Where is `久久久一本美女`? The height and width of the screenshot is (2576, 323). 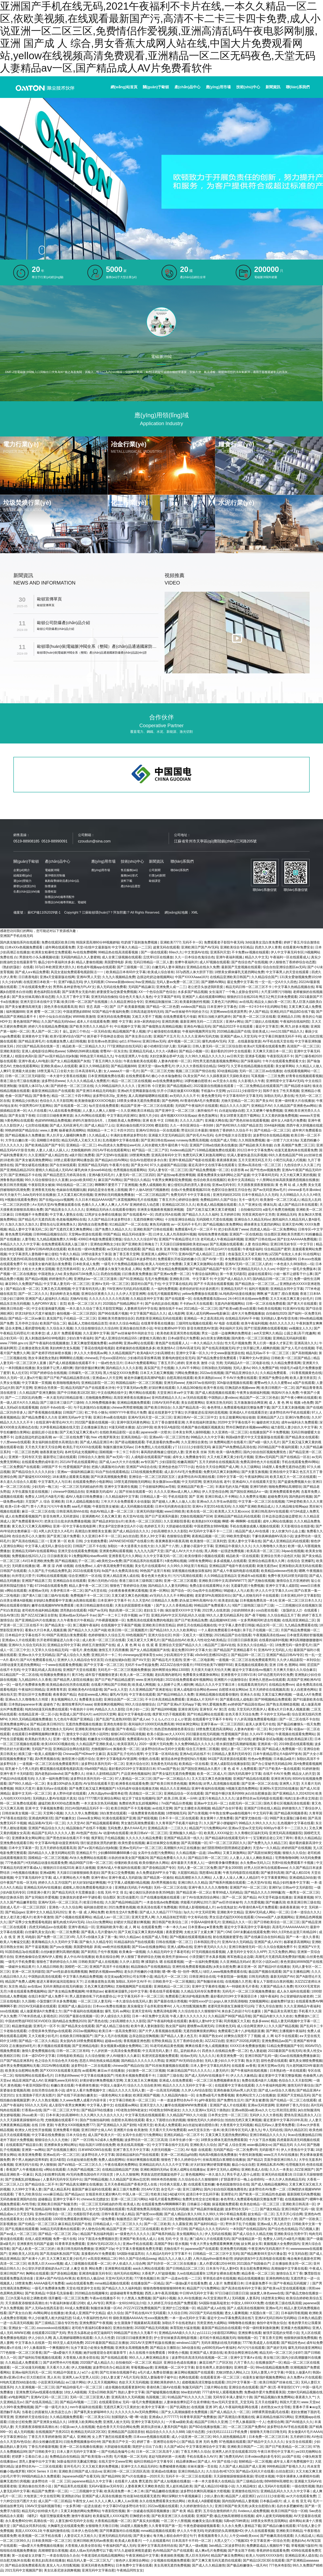 久久久一本美女 is located at coordinates (281, 2172).